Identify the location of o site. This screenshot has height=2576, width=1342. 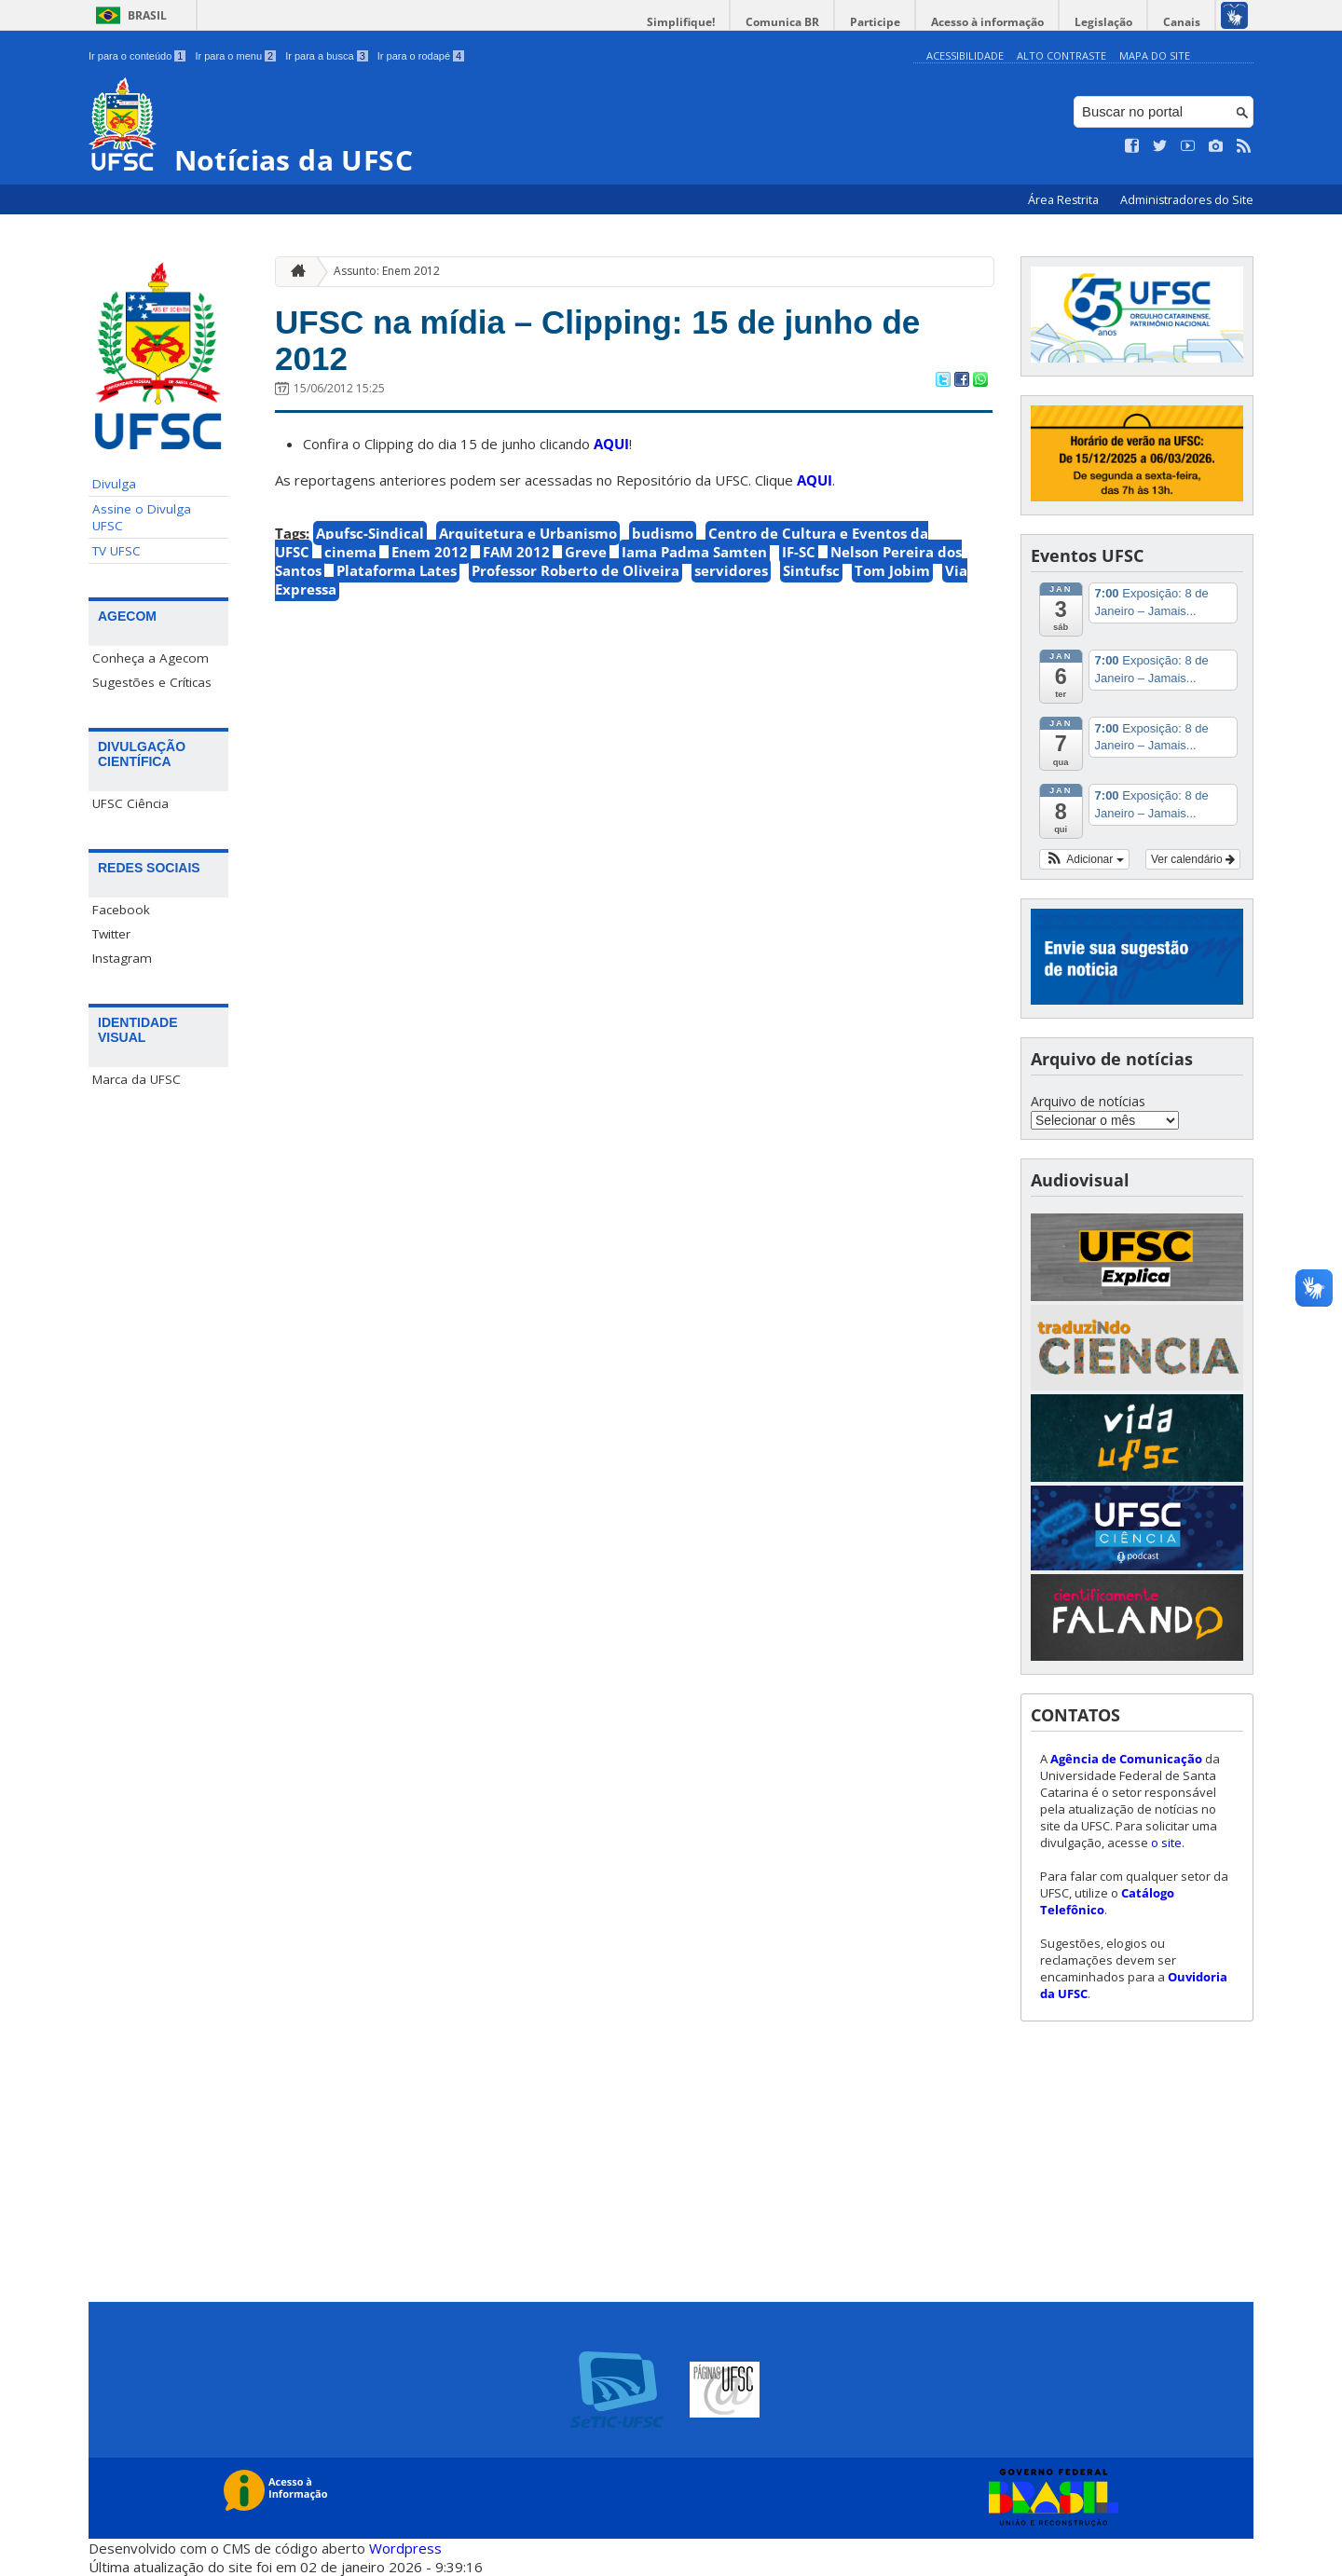
(1166, 1842).